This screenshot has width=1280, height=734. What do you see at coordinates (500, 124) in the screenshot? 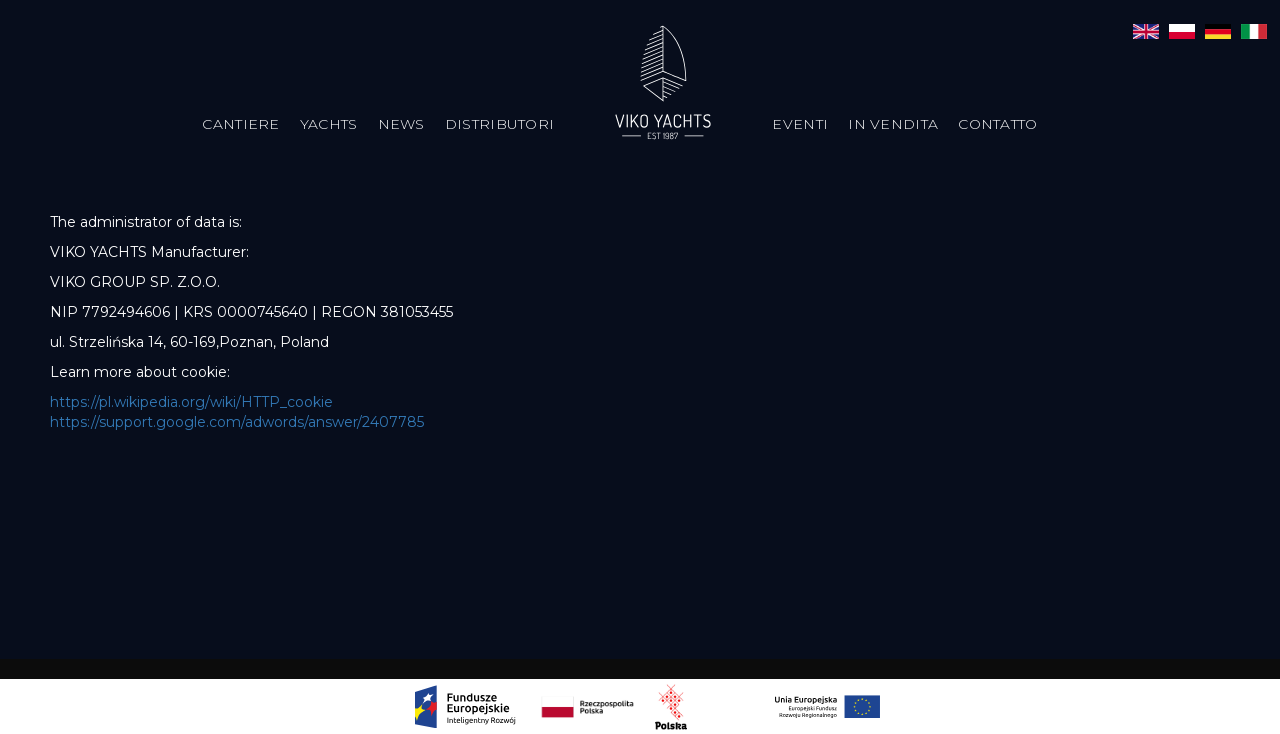
I see `Distributori` at bounding box center [500, 124].